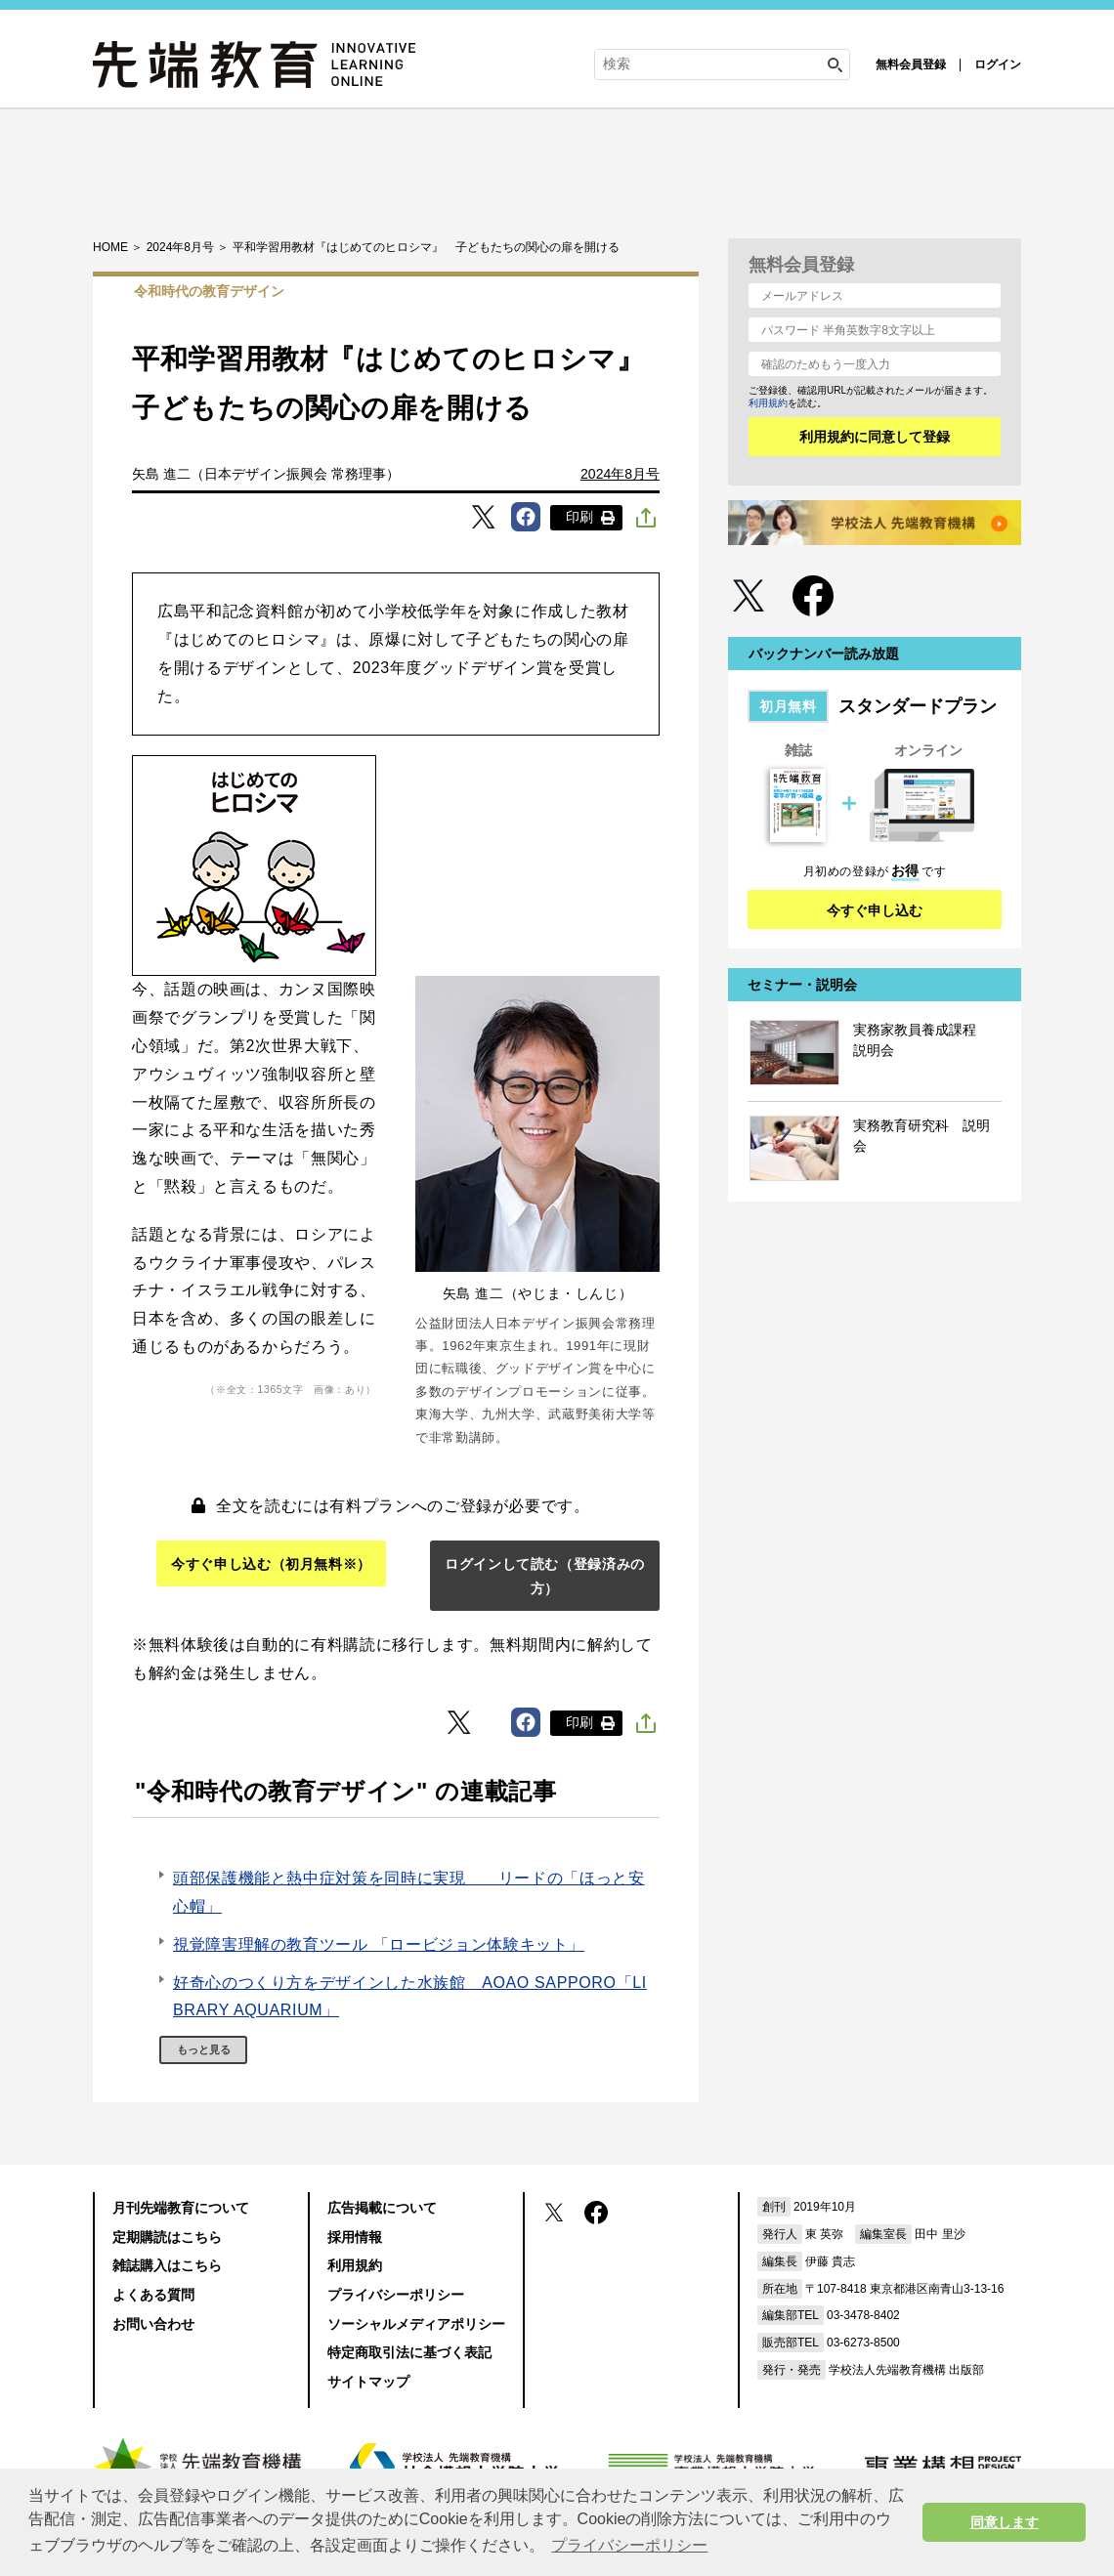 The width and height of the screenshot is (1114, 2576). I want to click on 無料会員登録, so click(911, 64).